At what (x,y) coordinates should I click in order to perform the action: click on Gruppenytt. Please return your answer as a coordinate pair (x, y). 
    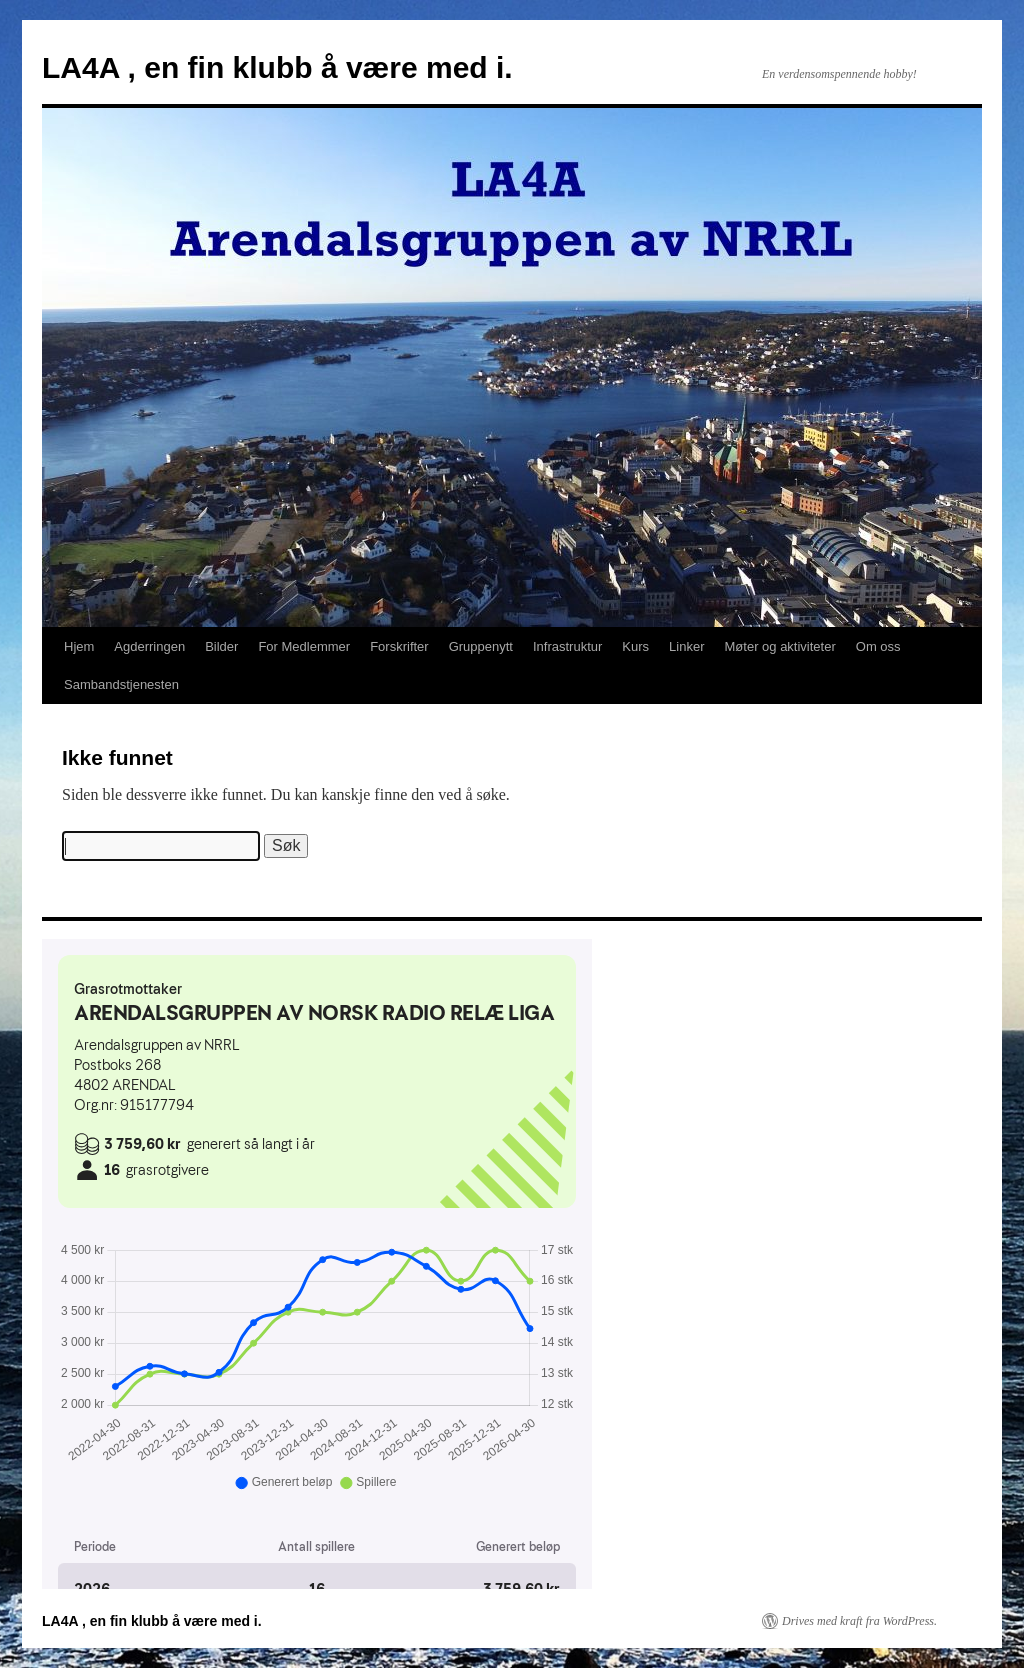
    Looking at the image, I should click on (481, 646).